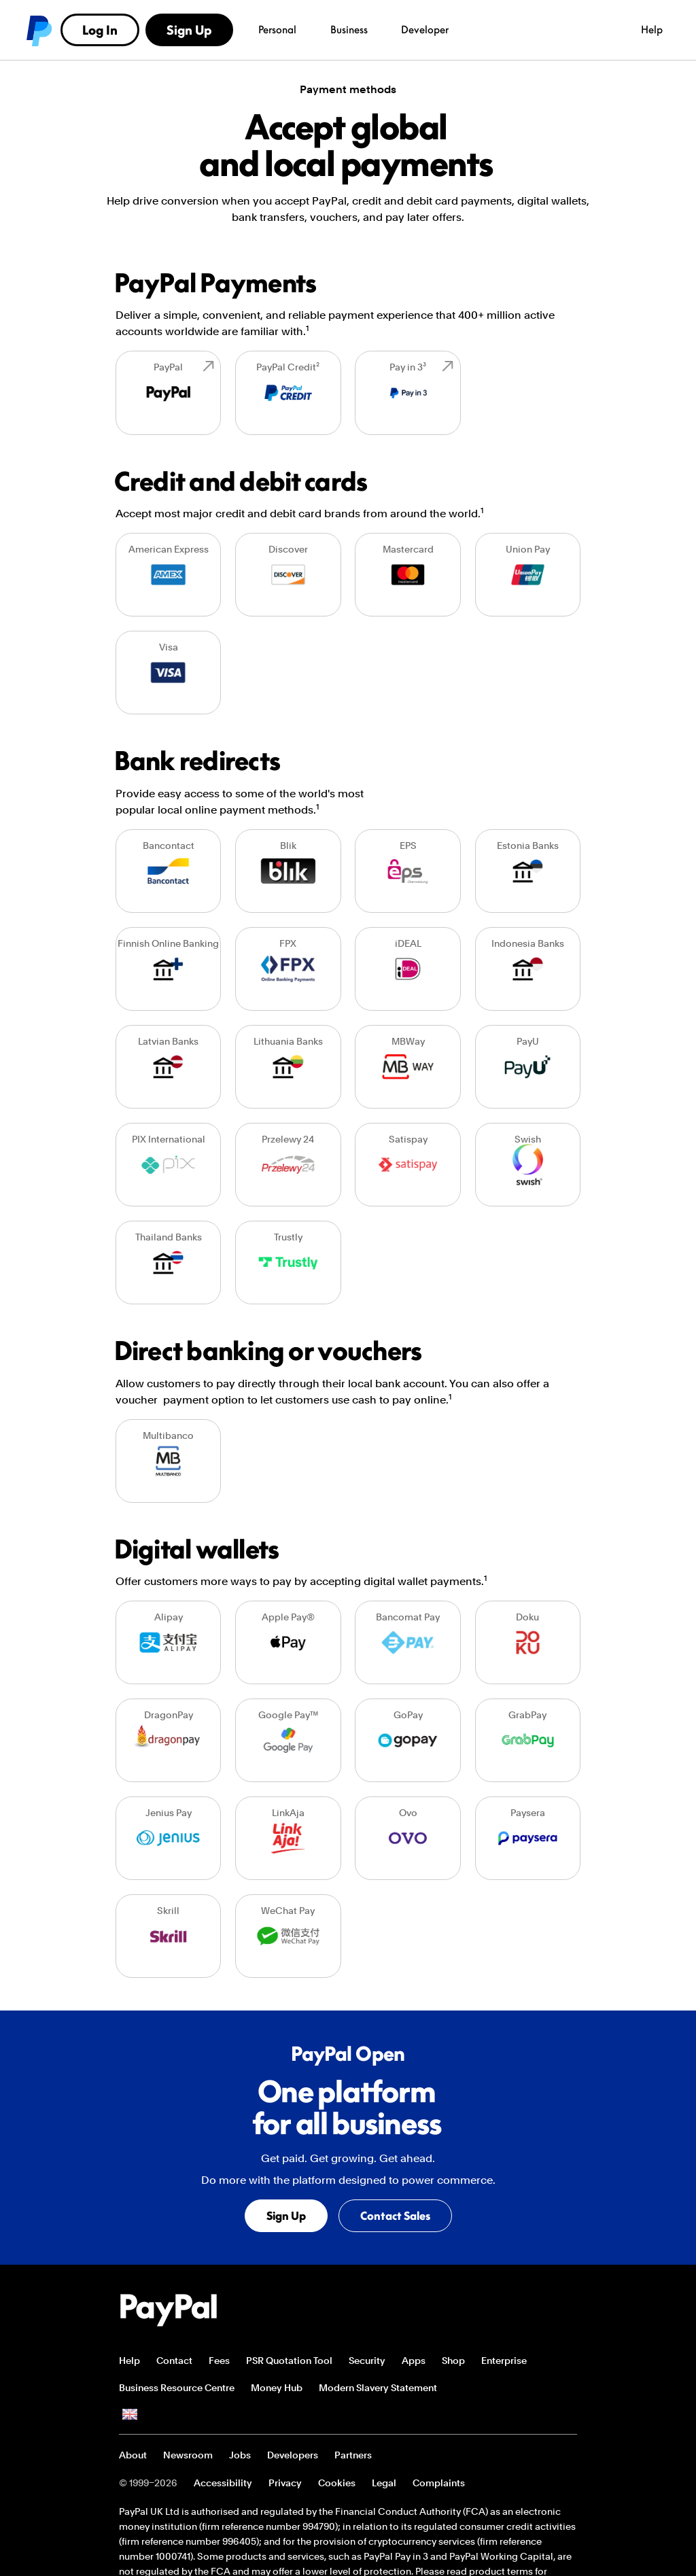 This screenshot has height=2576, width=696. I want to click on Developer, so click(245, 29).